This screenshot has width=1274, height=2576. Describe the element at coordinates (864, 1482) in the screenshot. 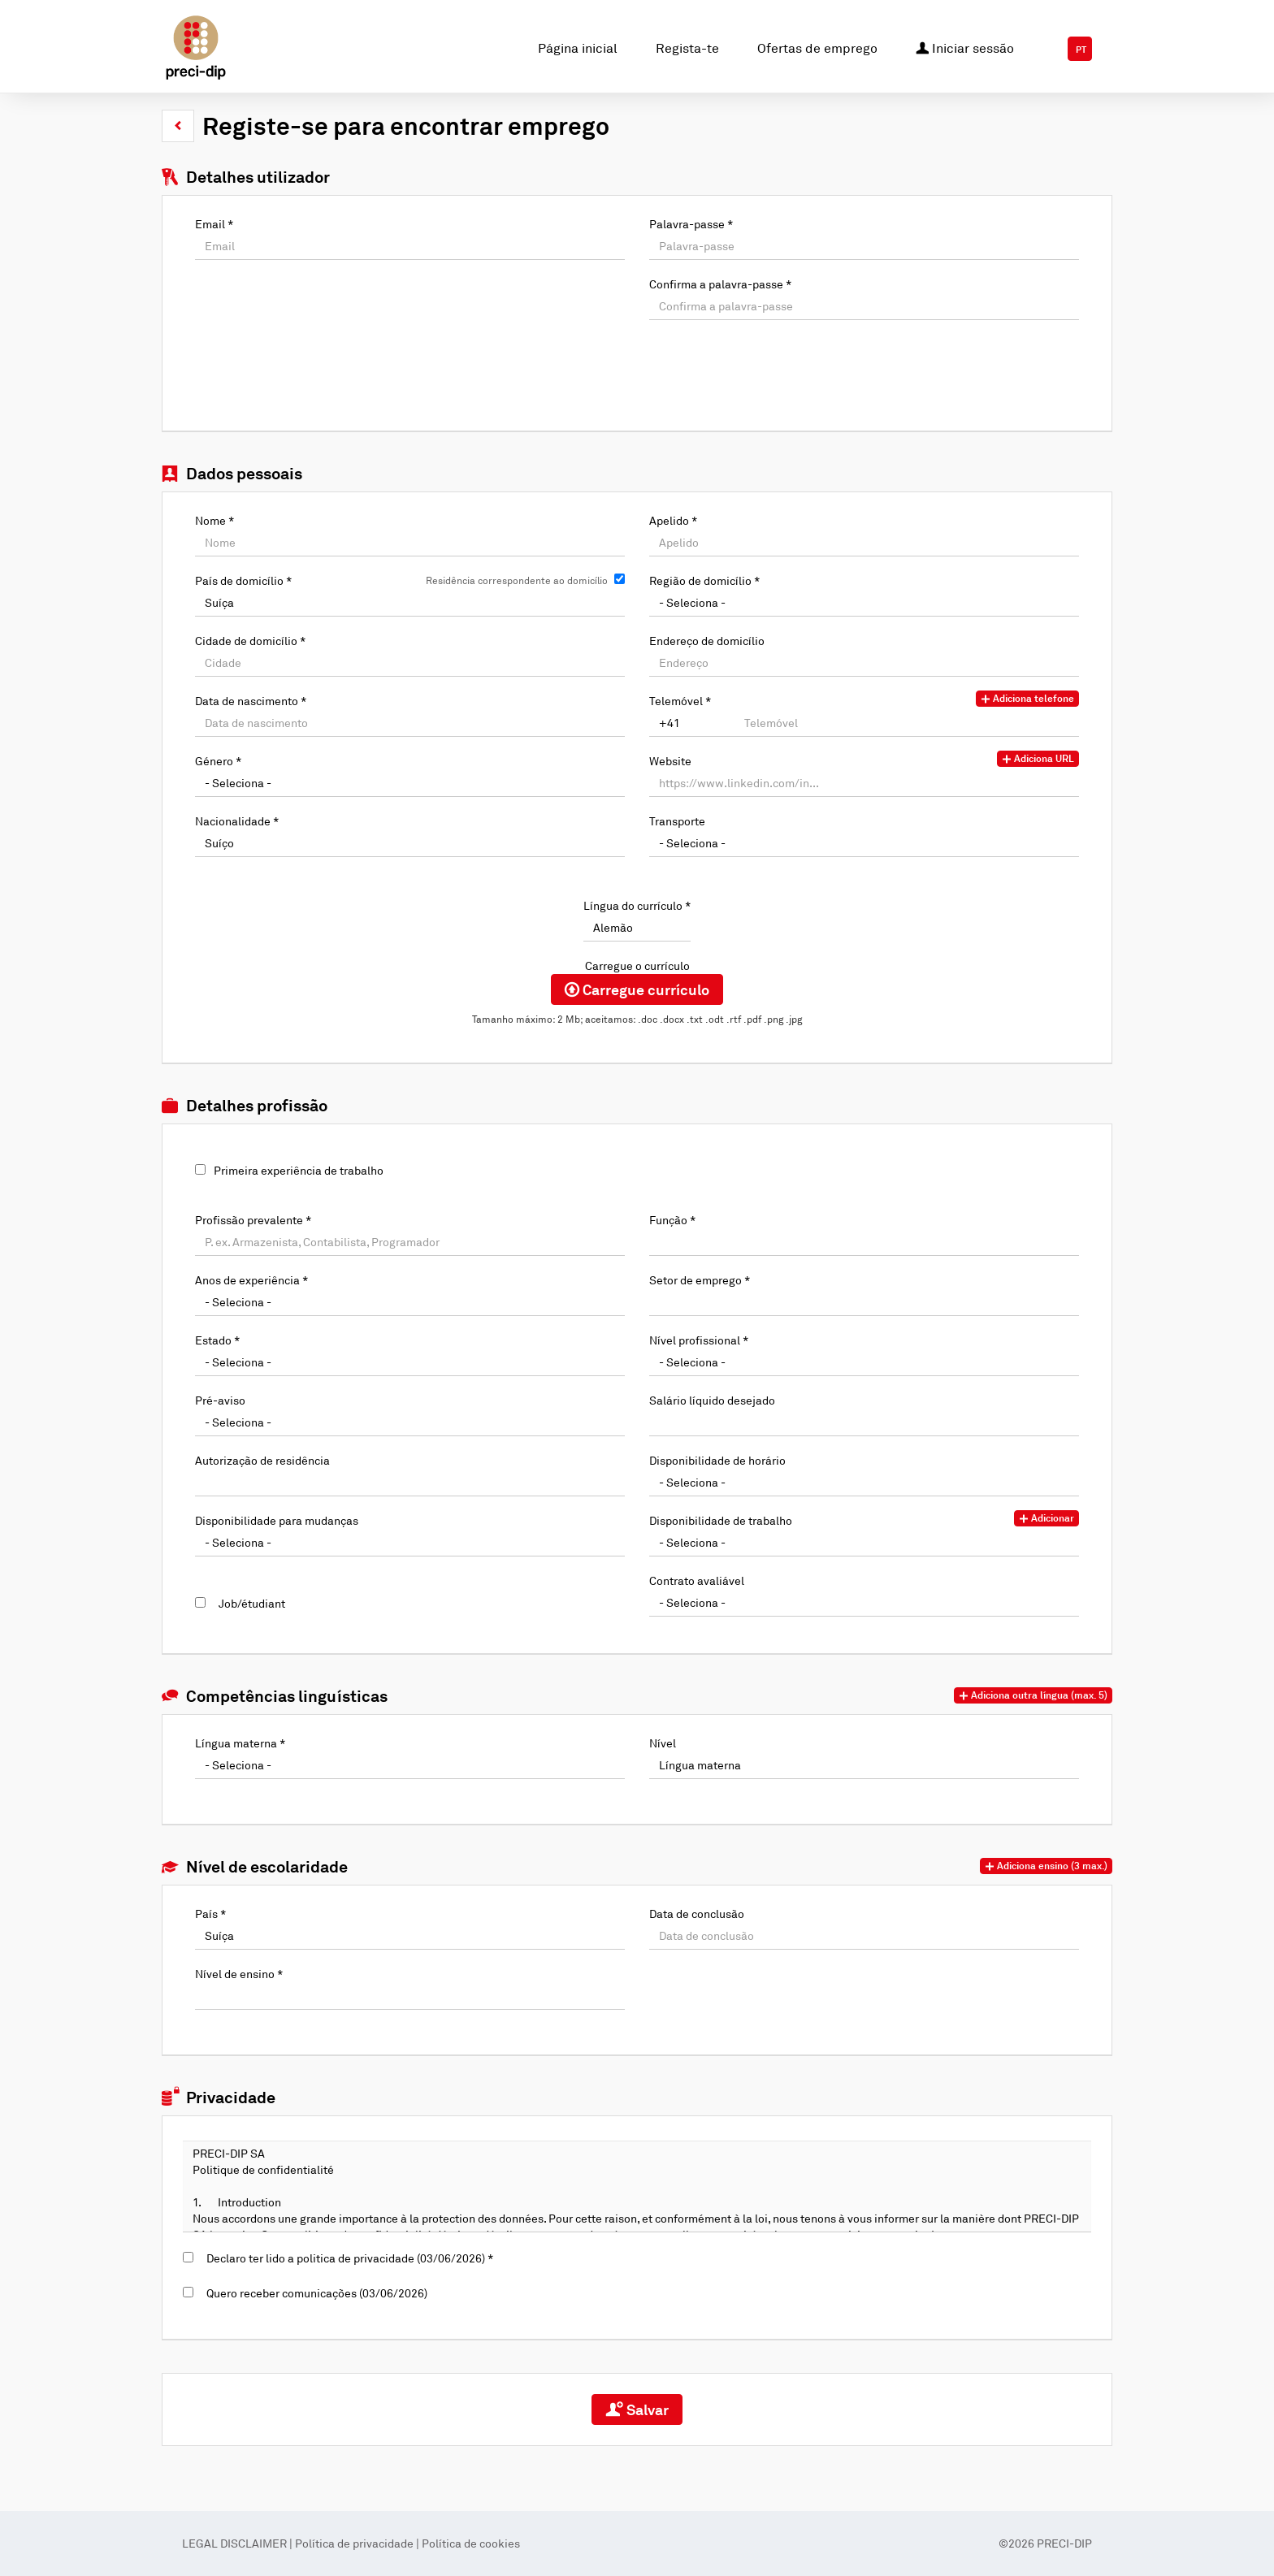

I see `[Disponibilidade de horário]` at that location.